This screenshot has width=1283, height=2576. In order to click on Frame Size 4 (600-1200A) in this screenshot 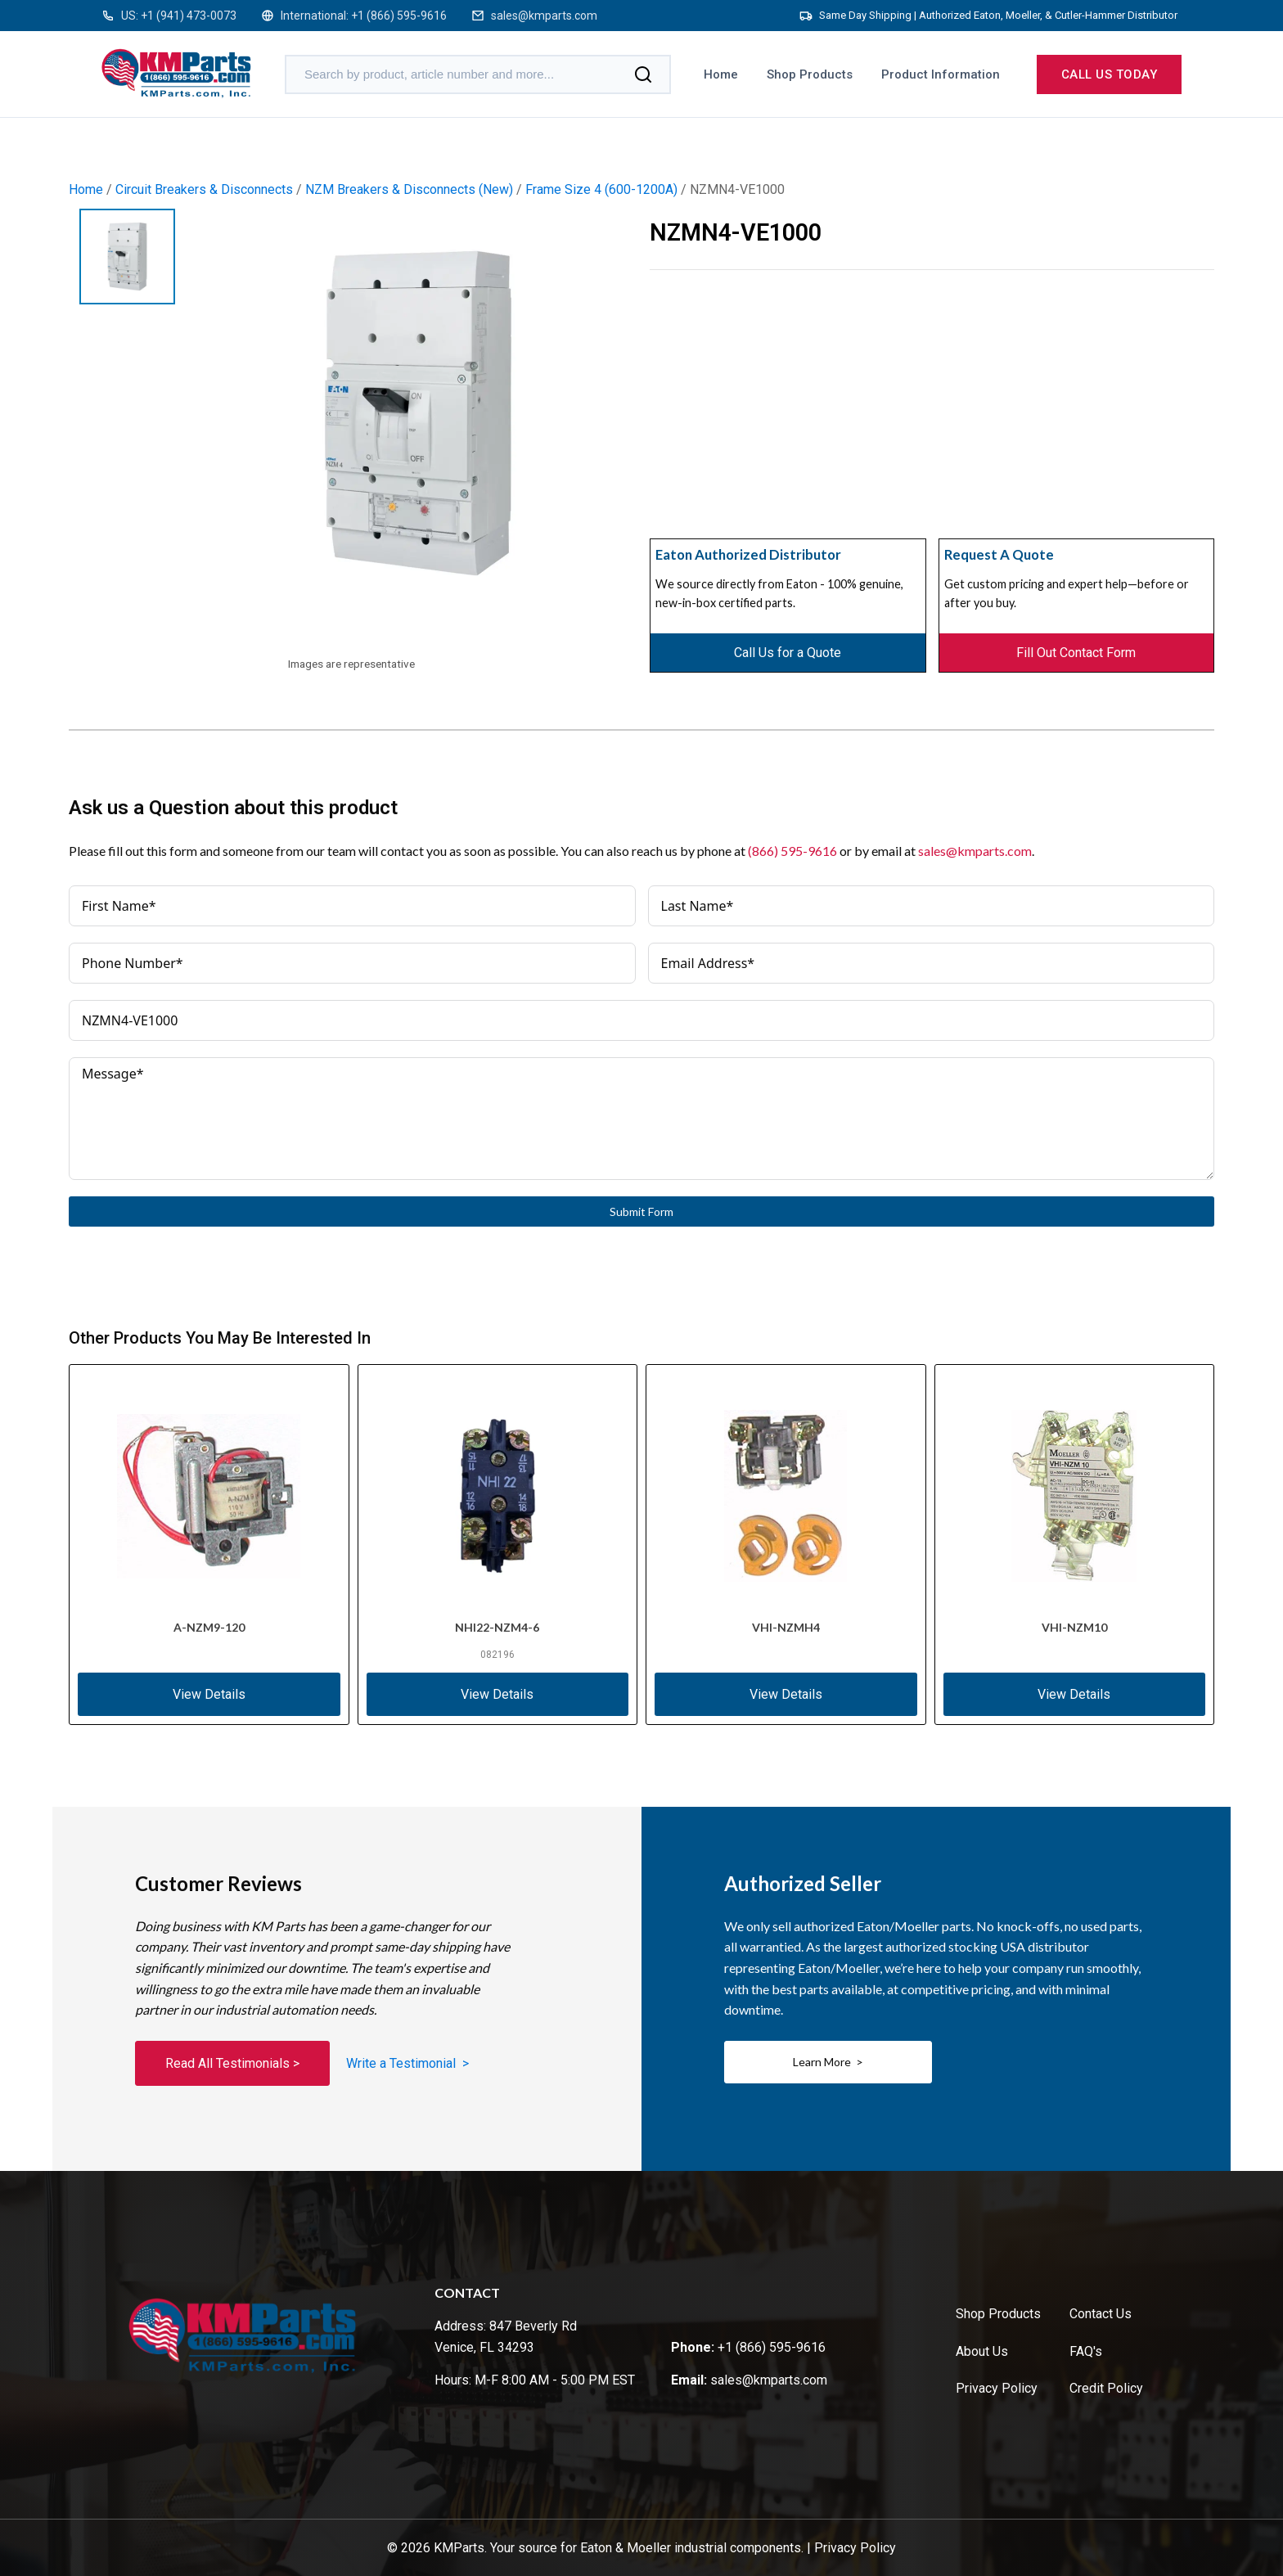, I will do `click(601, 189)`.